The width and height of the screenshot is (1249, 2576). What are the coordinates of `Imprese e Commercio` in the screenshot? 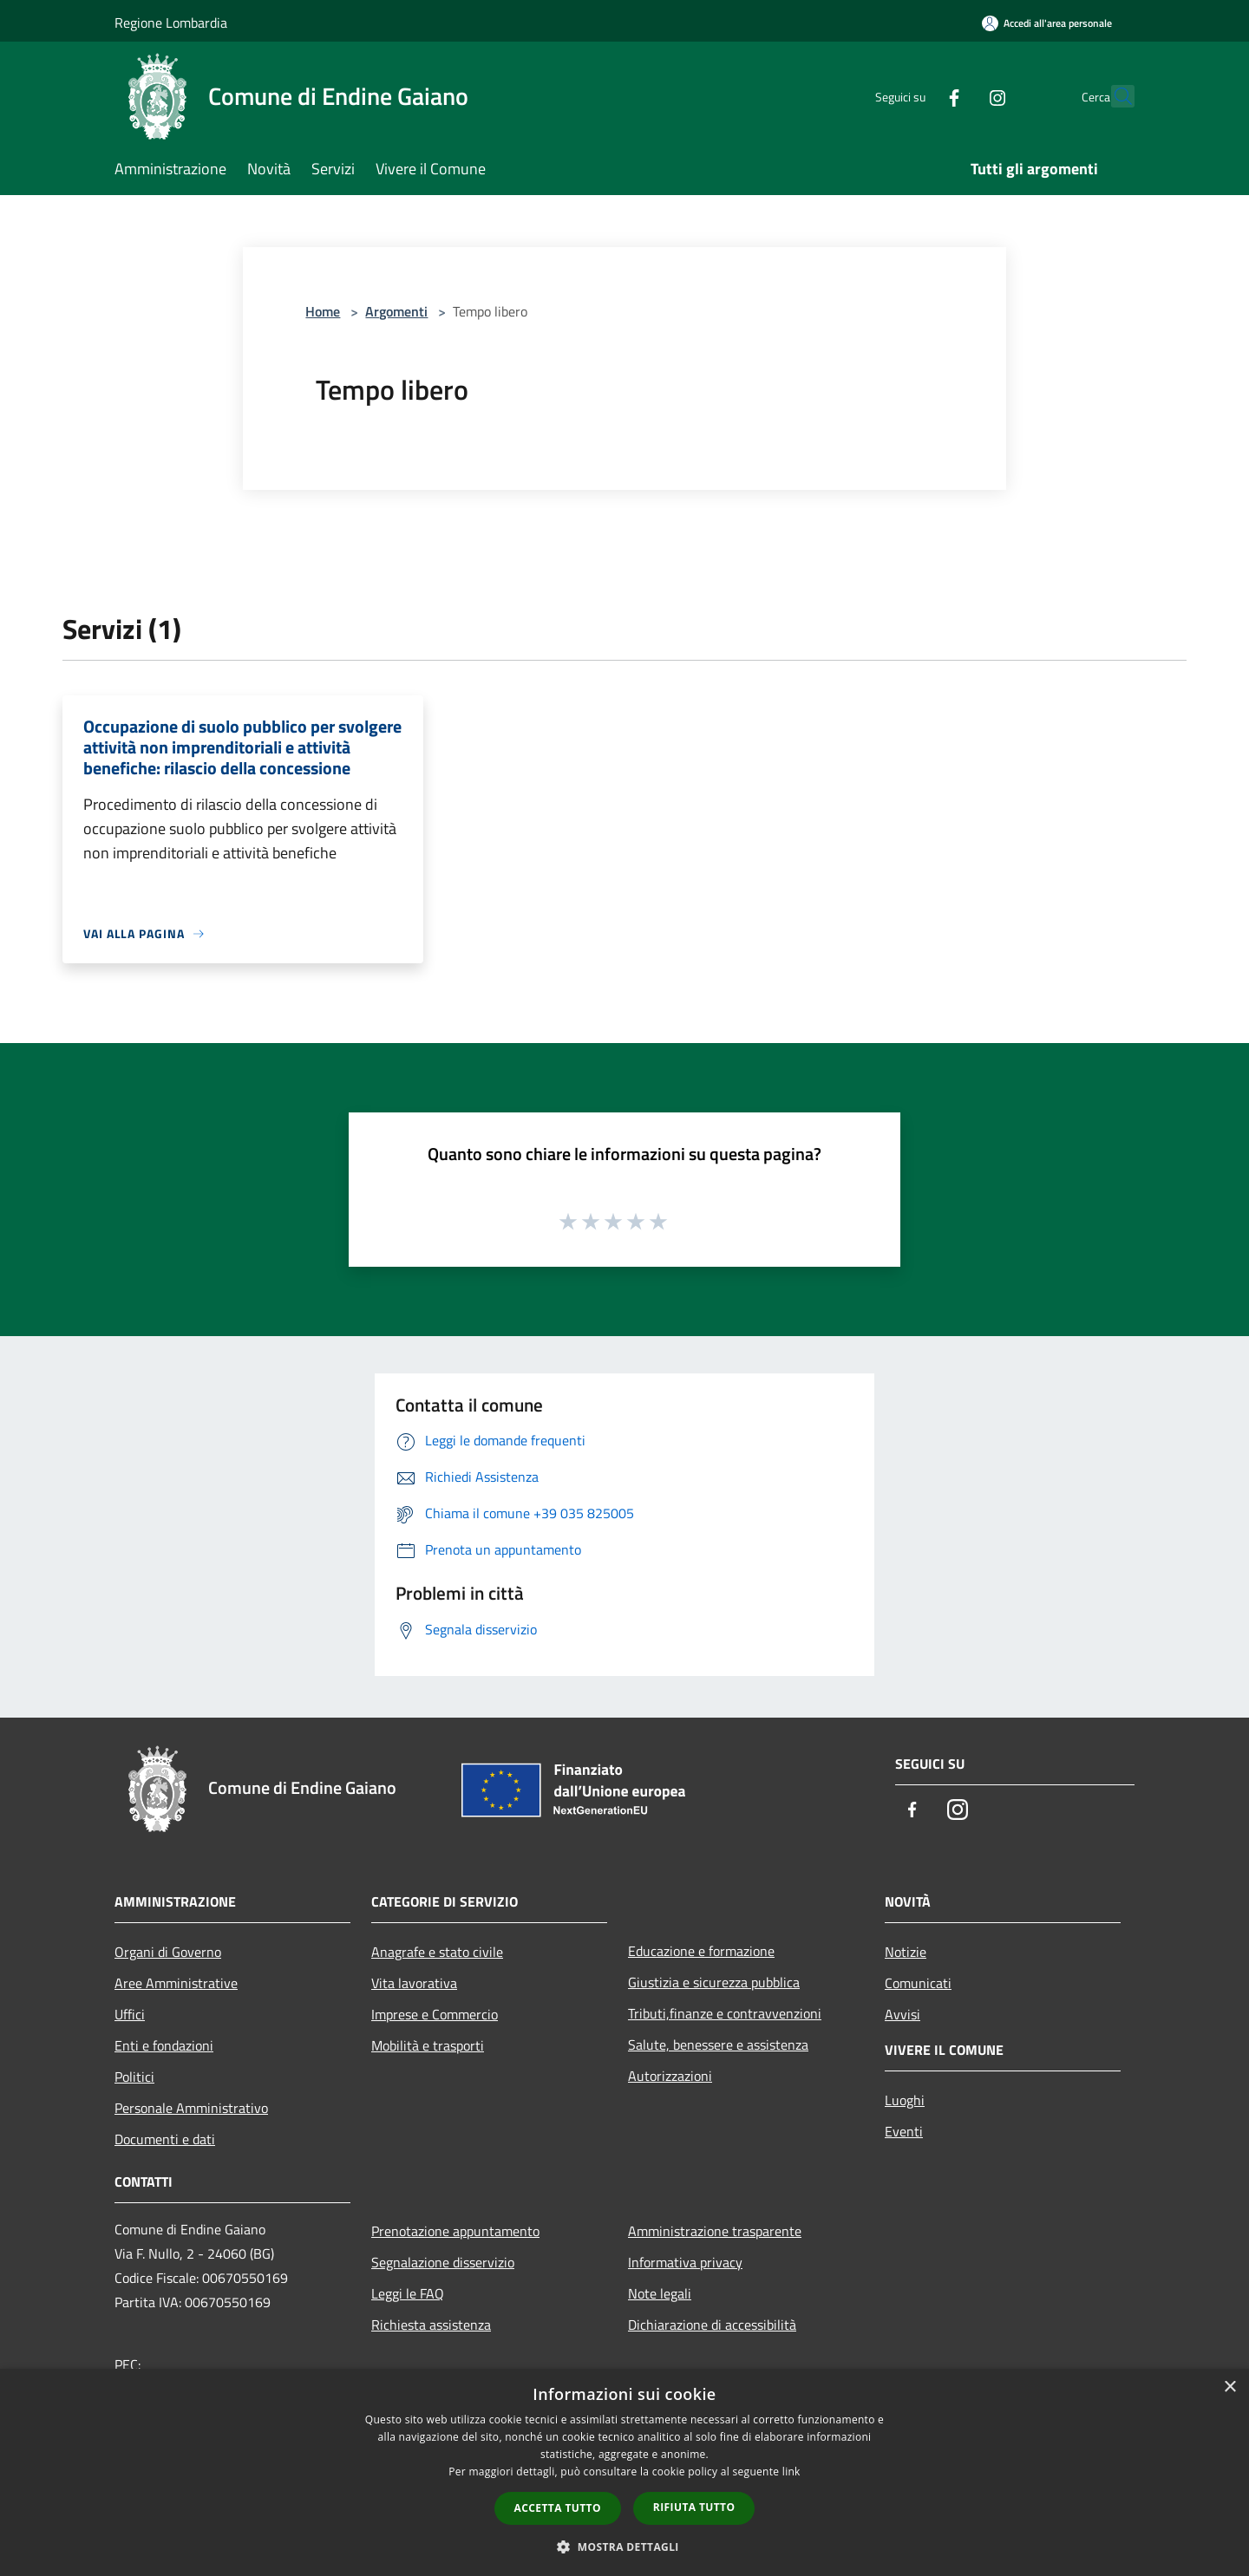 It's located at (434, 2014).